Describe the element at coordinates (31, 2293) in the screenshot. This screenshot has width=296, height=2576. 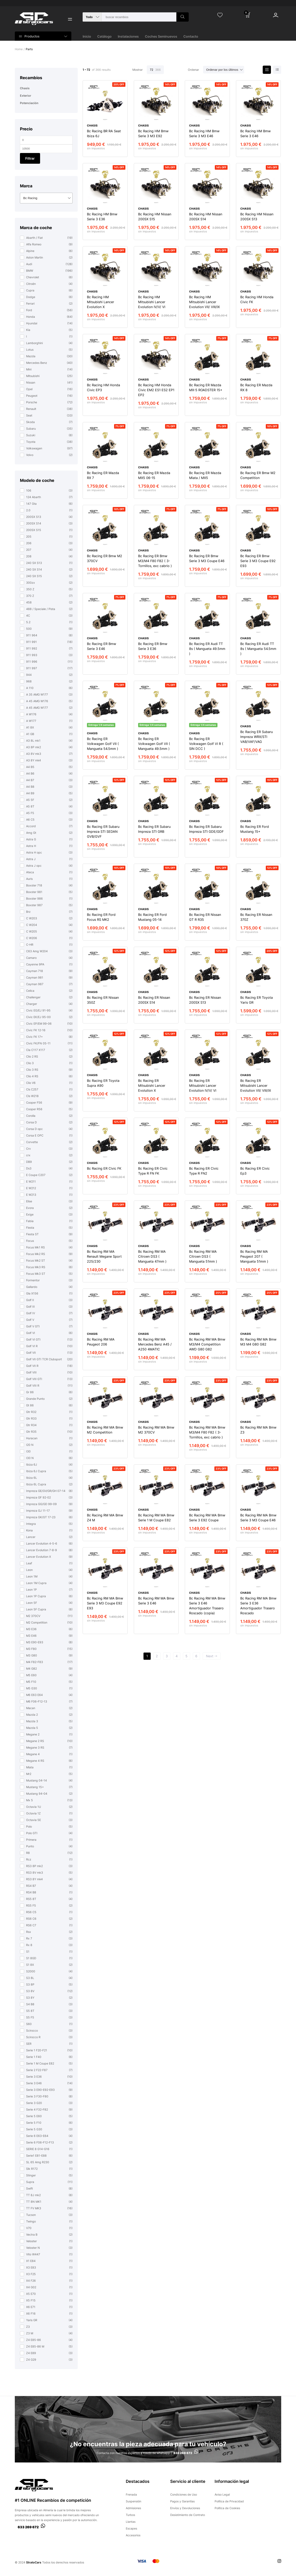
I see `X5 E70` at that location.